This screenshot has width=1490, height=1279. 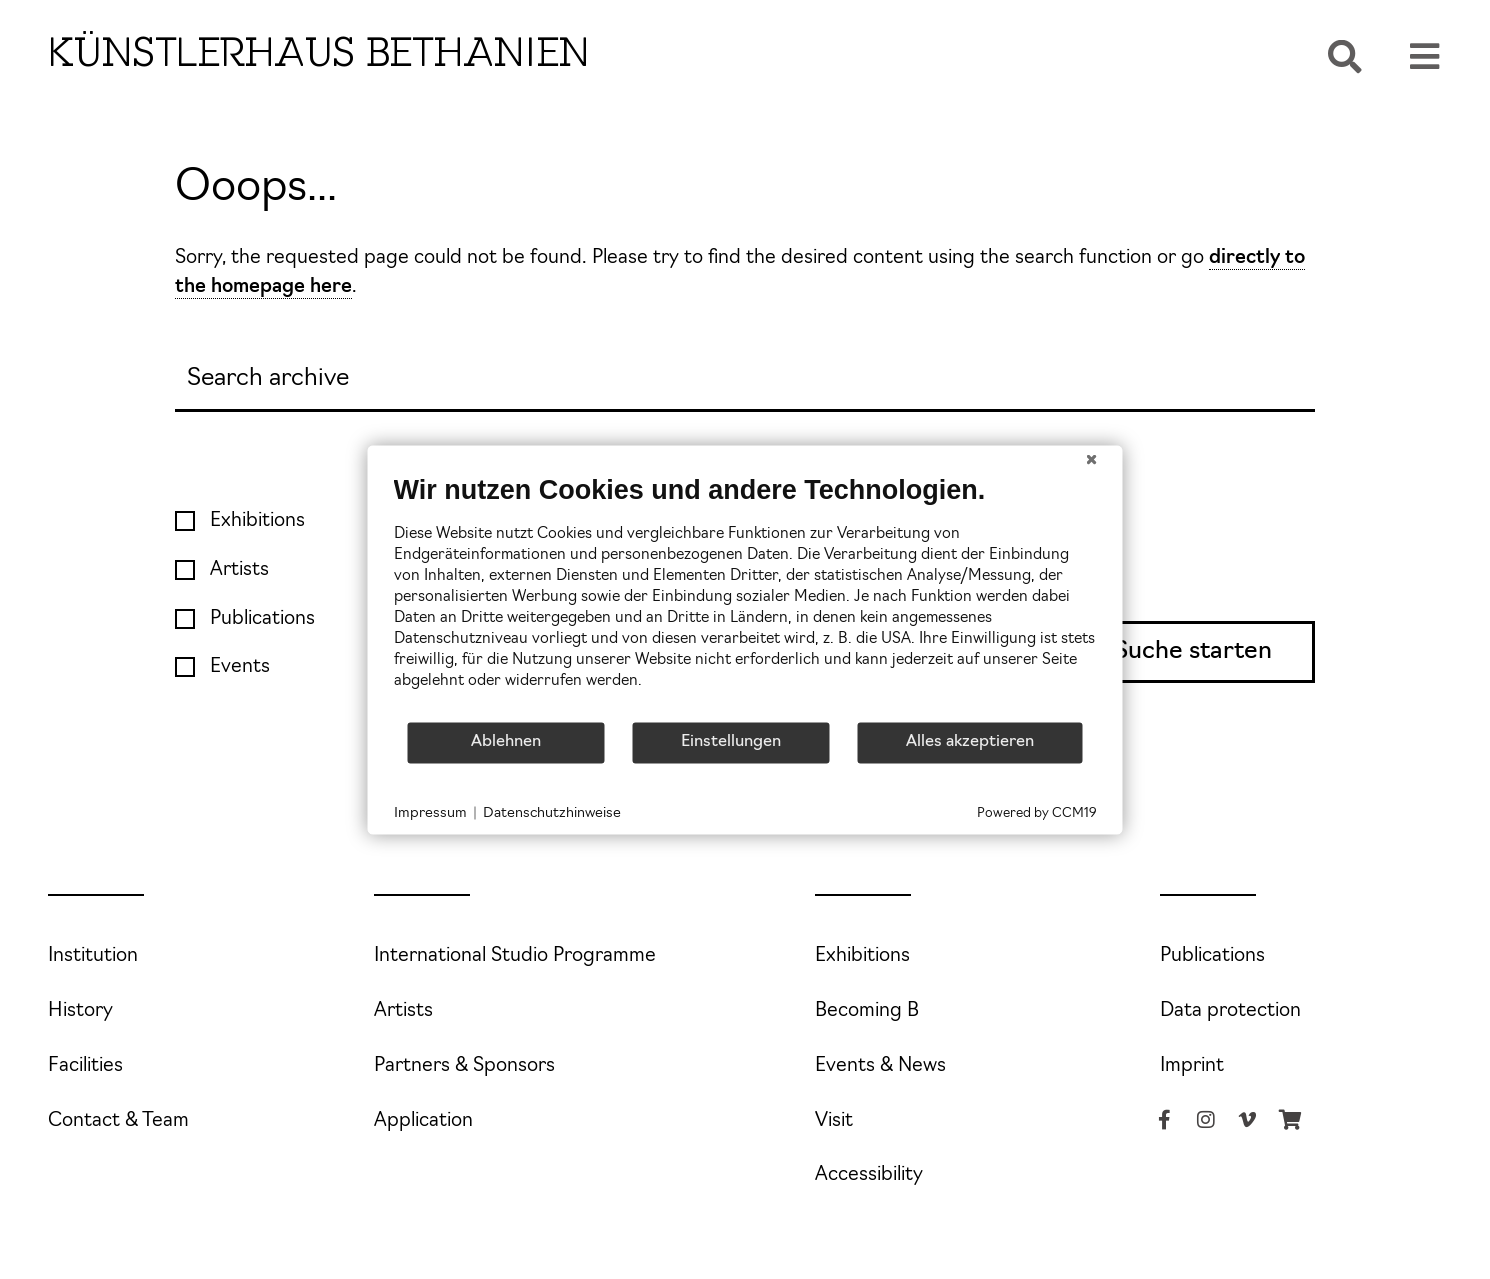 I want to click on [Search], so click(x=745, y=380).